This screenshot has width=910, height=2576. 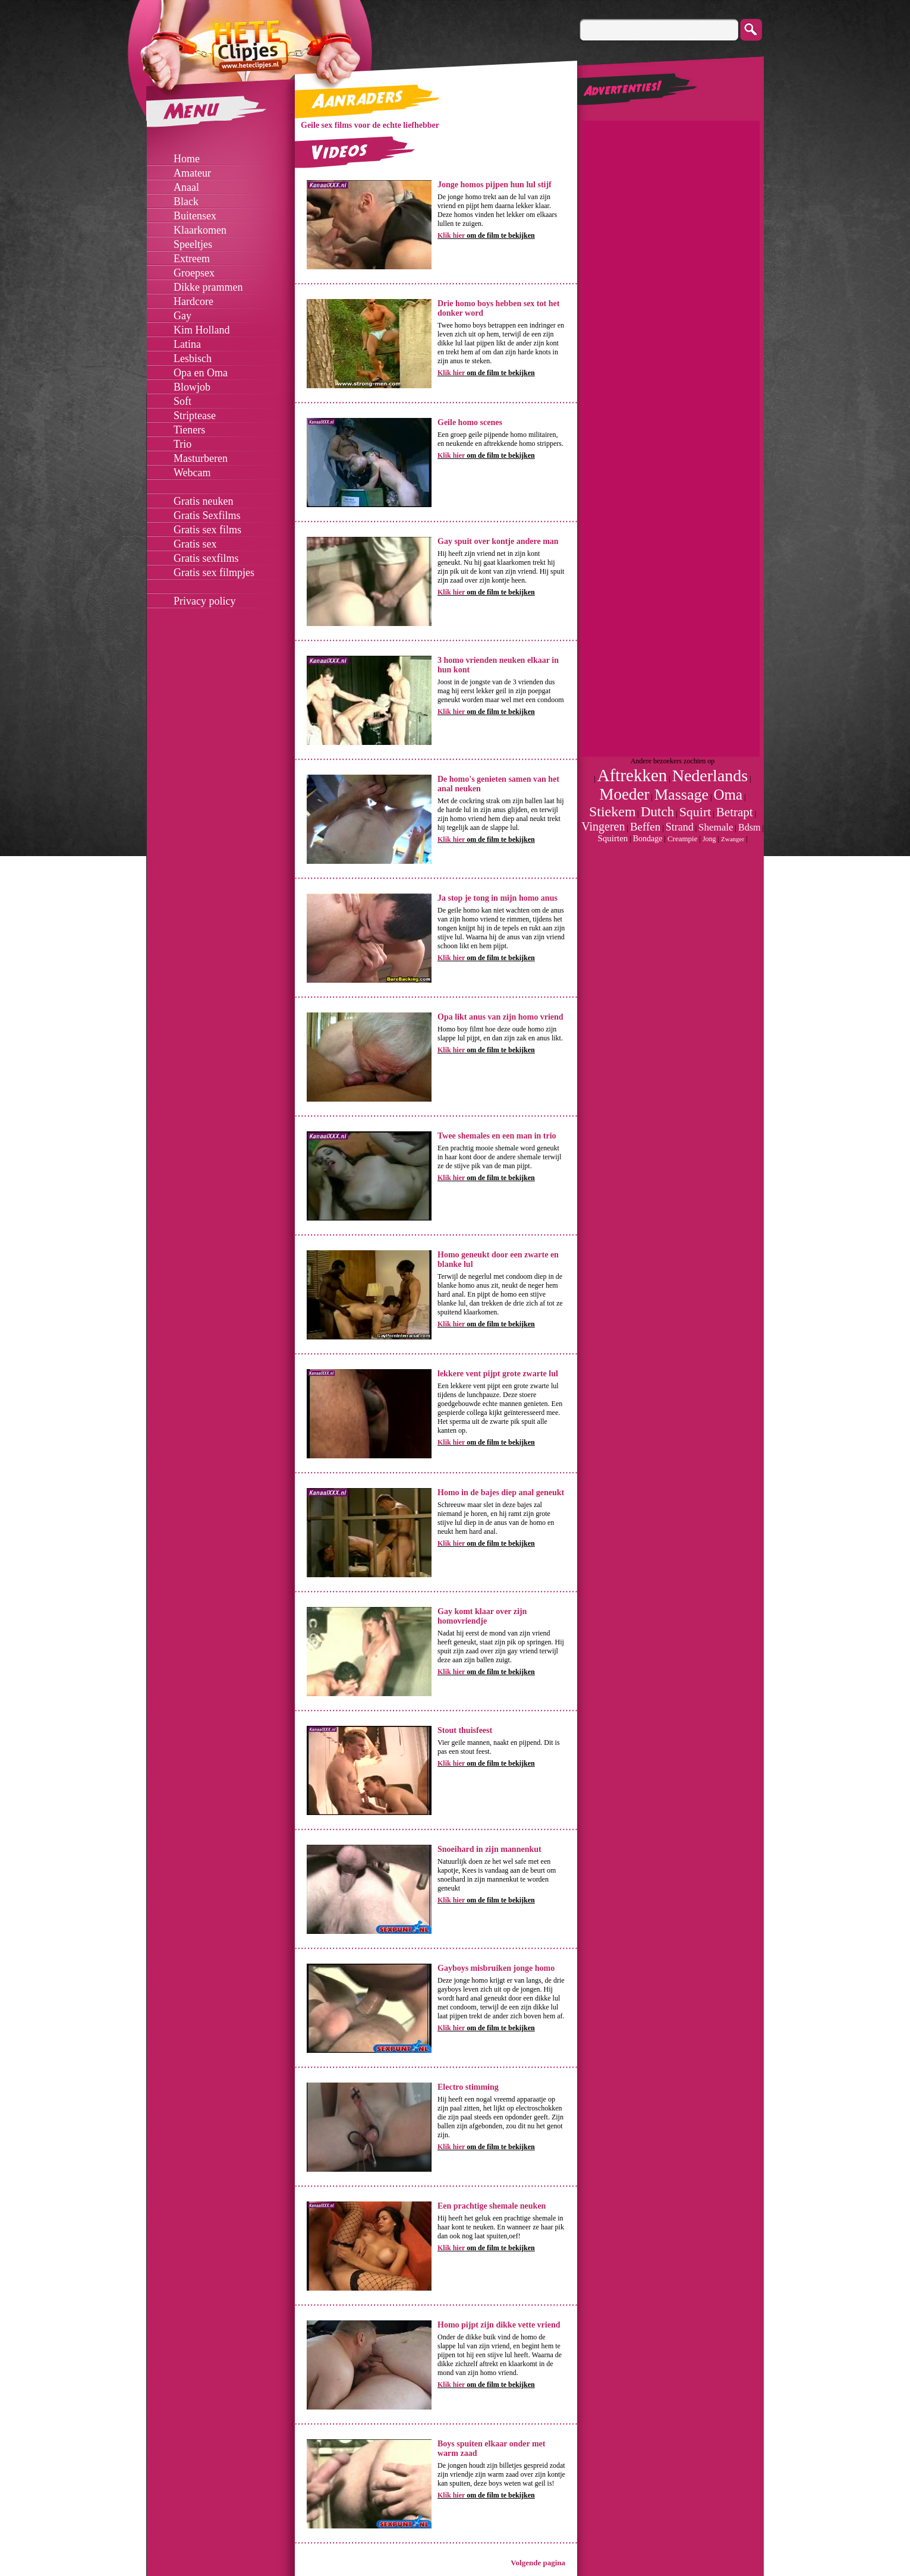 What do you see at coordinates (207, 530) in the screenshot?
I see `Gratis sex films` at bounding box center [207, 530].